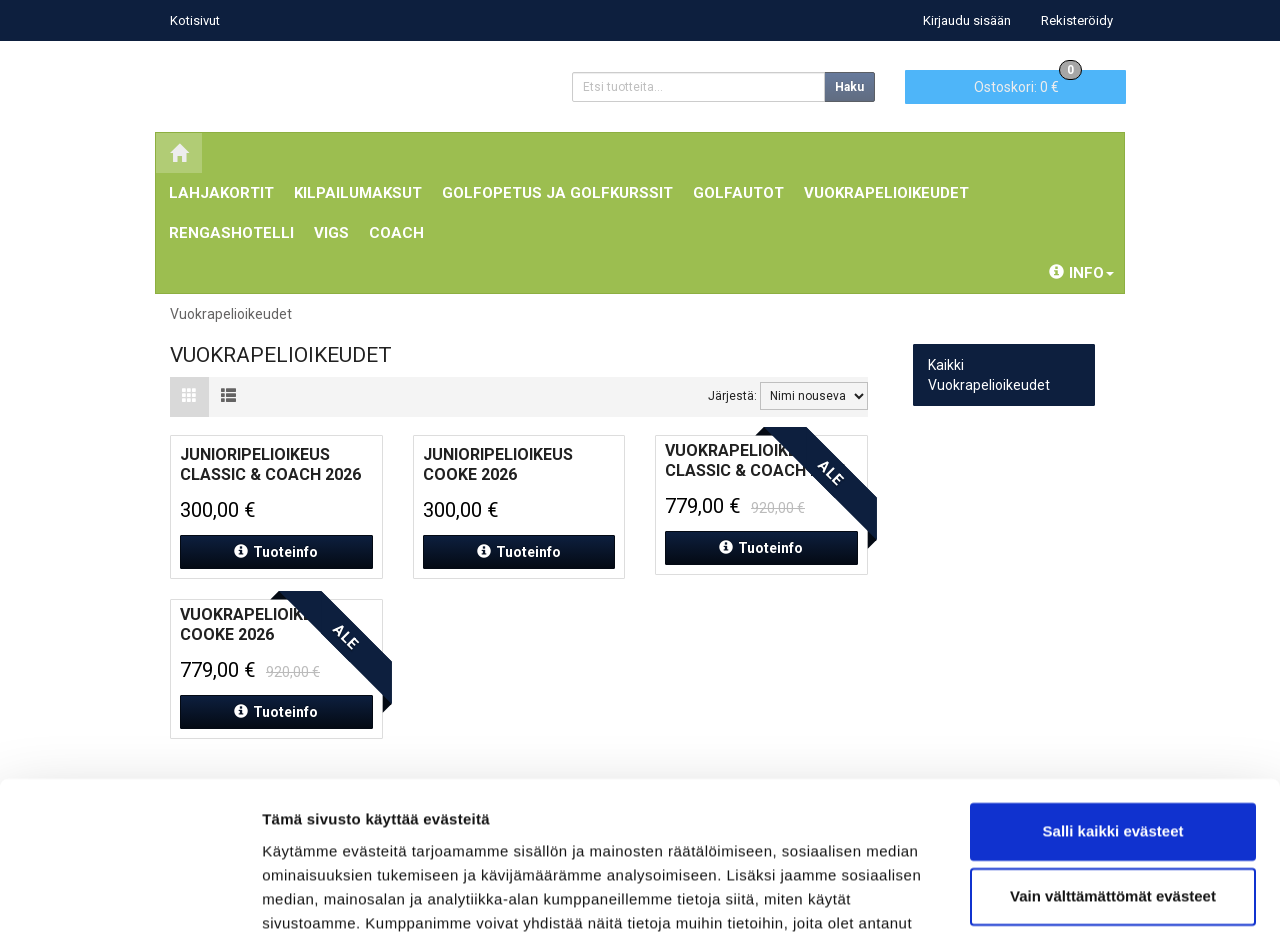  Describe the element at coordinates (498, 464) in the screenshot. I see `Junioripelioikeus Cooke 2026` at that location.